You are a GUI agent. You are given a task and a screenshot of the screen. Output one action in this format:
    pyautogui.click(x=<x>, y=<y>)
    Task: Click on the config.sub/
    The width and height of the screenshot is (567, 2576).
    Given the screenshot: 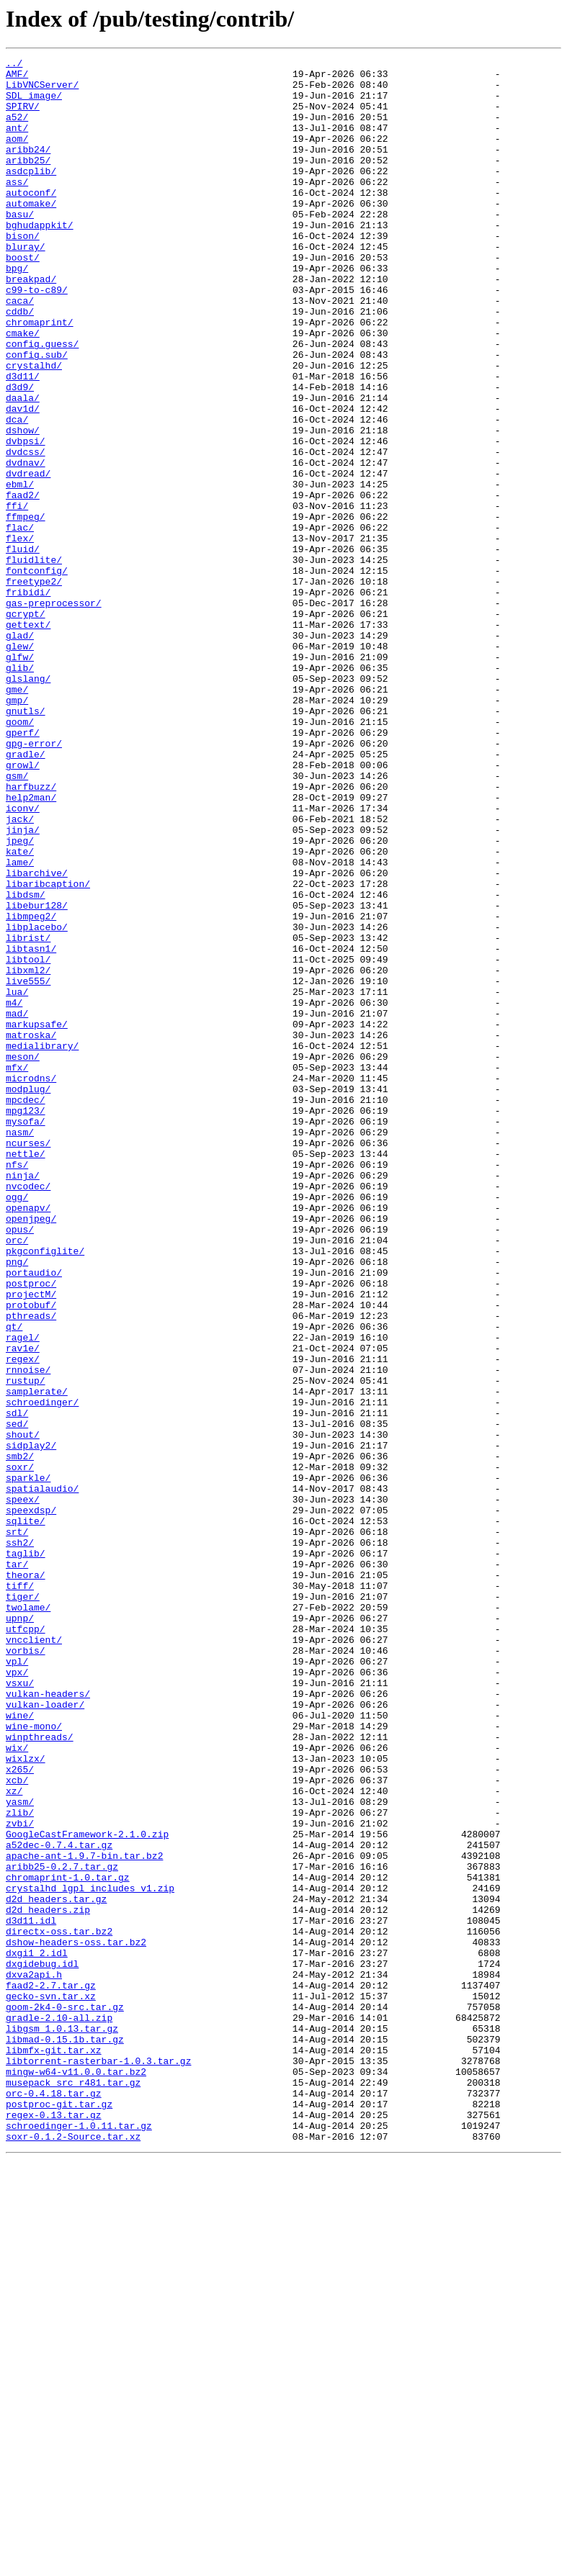 What is the action you would take?
    pyautogui.click(x=37, y=414)
    